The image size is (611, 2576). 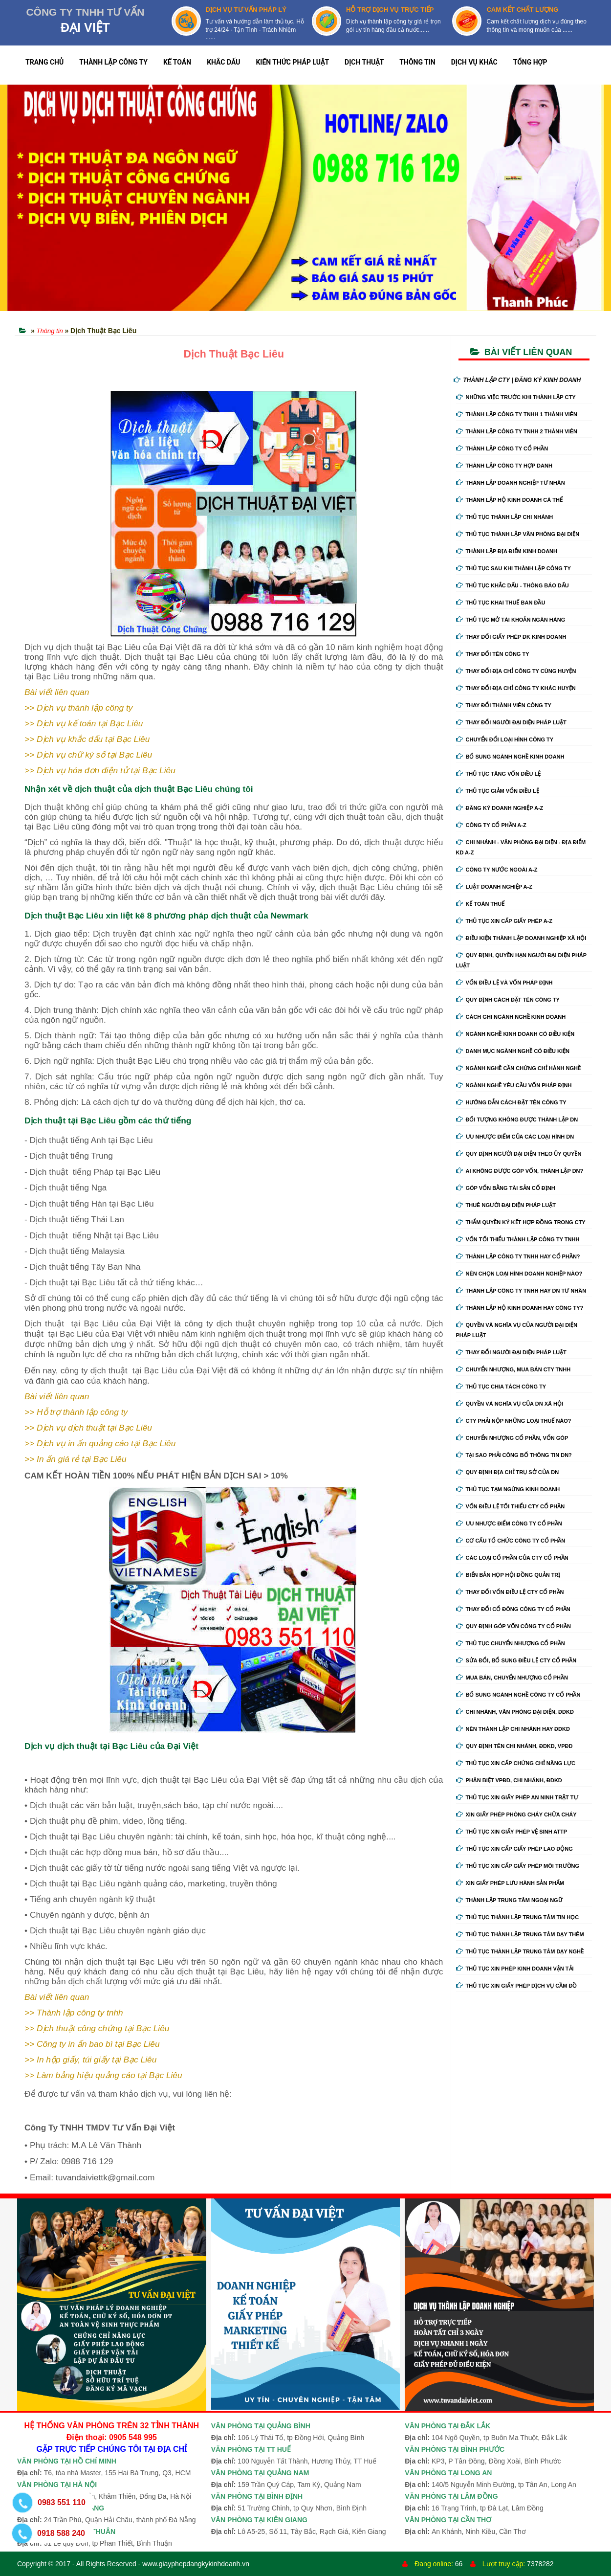 I want to click on Thành lập công ty tnhh hay DN tư nhân, so click(x=521, y=1291).